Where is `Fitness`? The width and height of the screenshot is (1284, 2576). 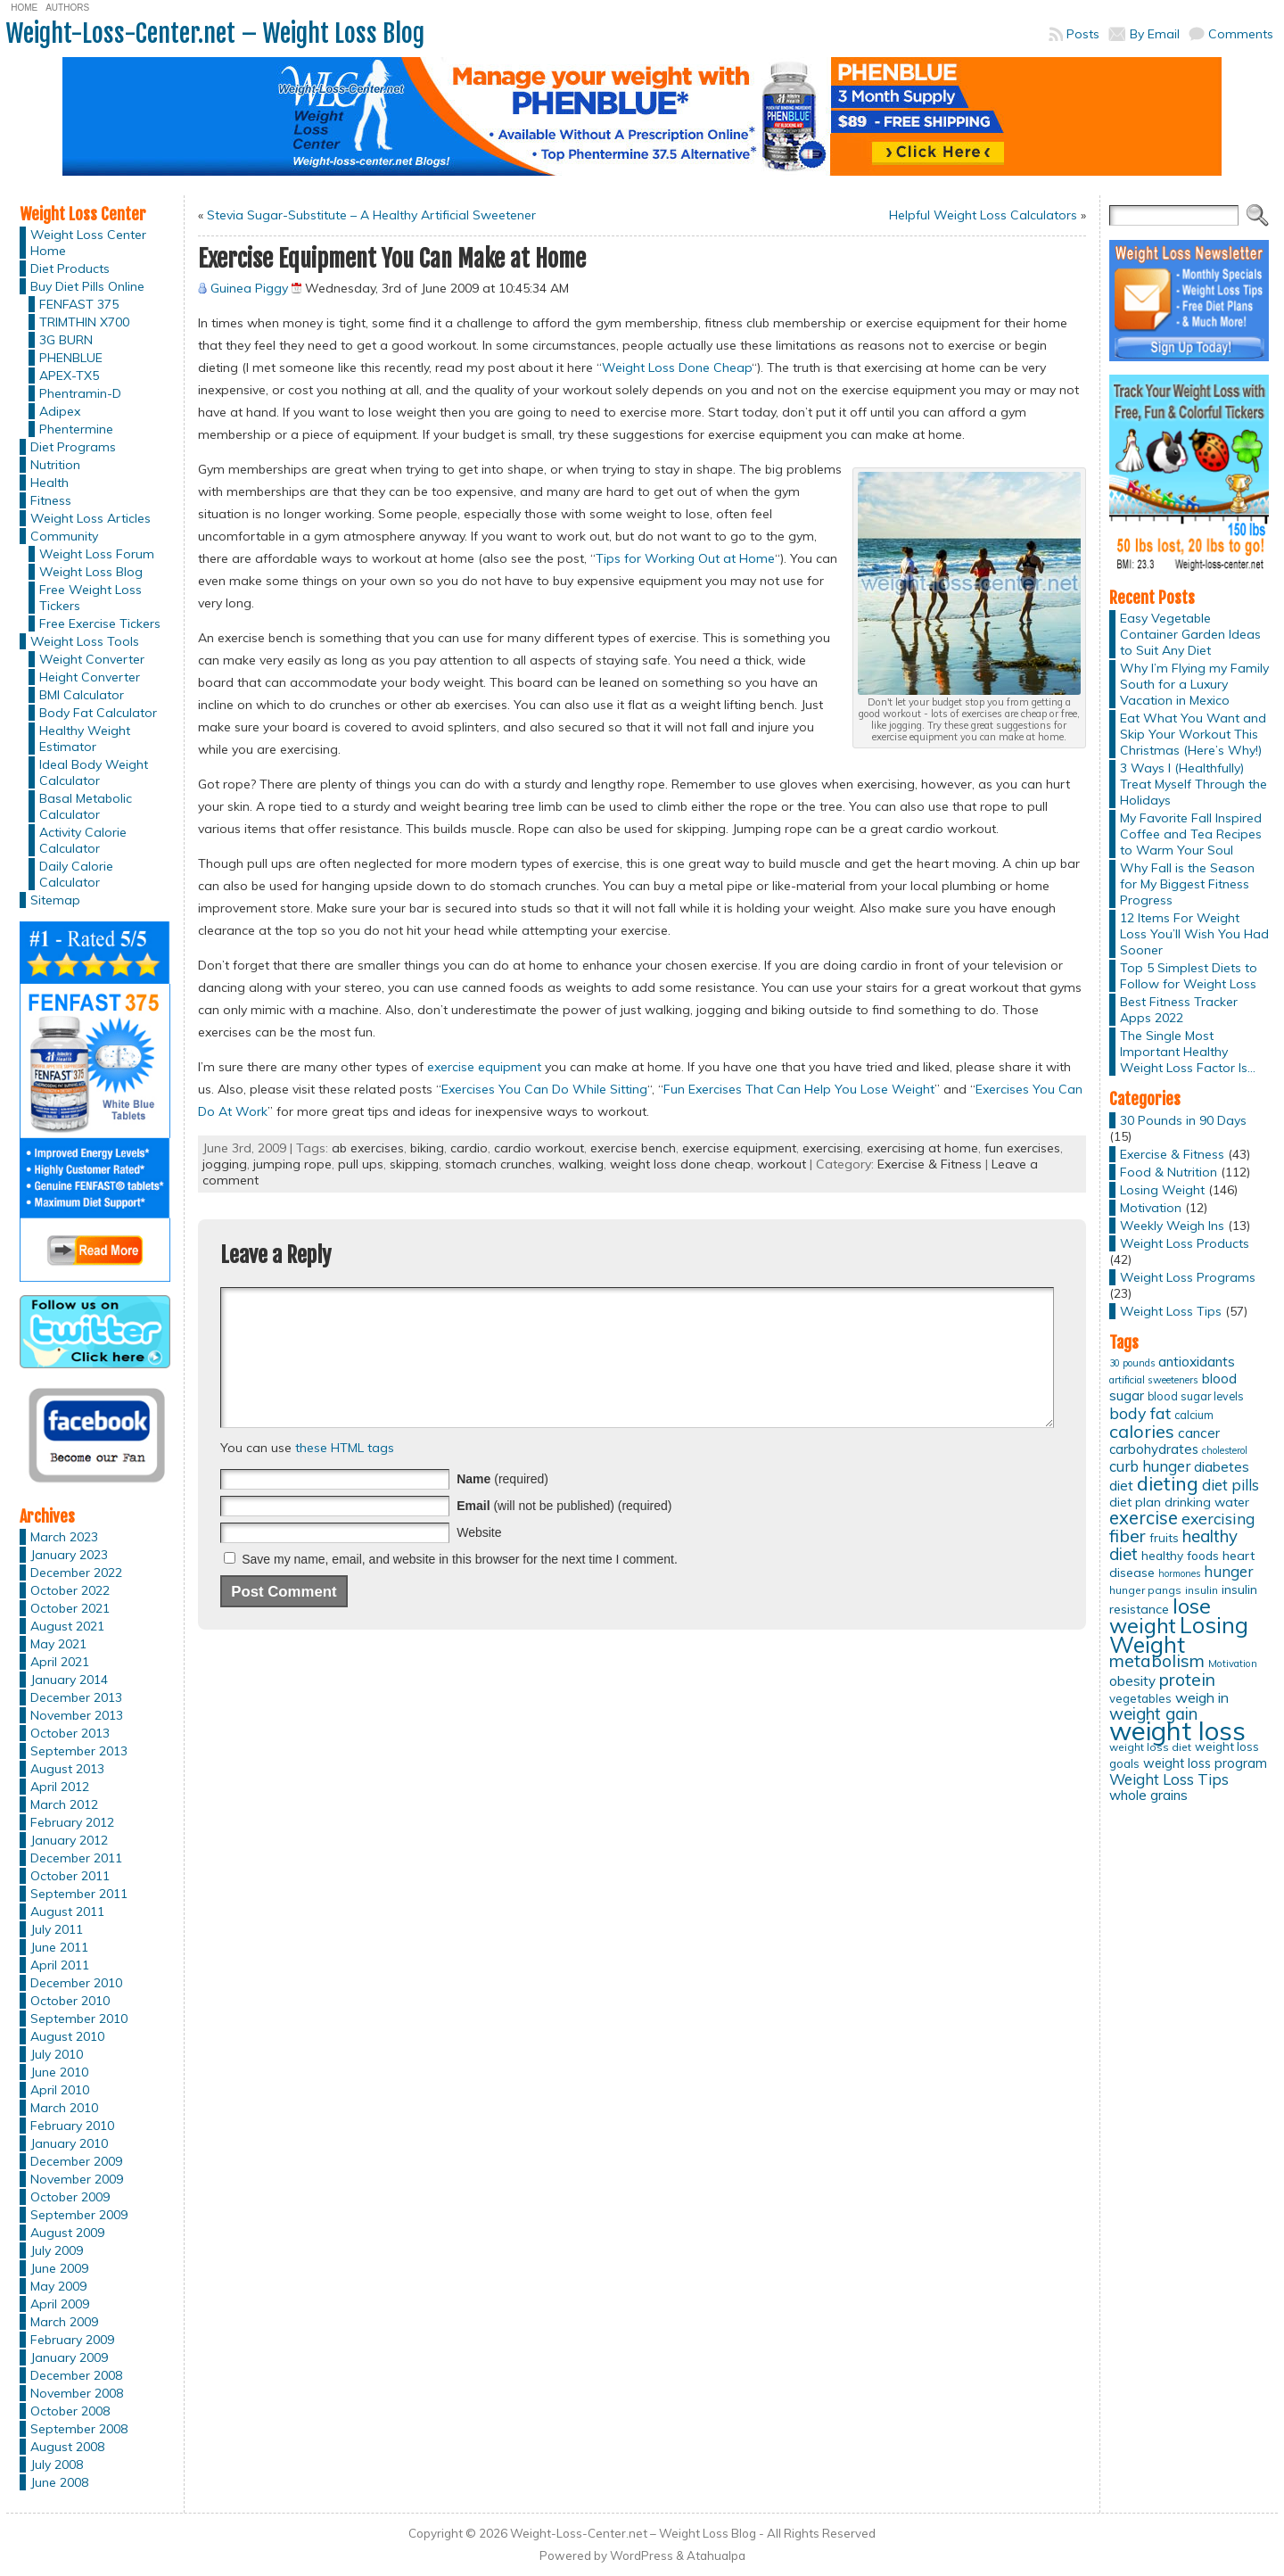
Fitness is located at coordinates (50, 500).